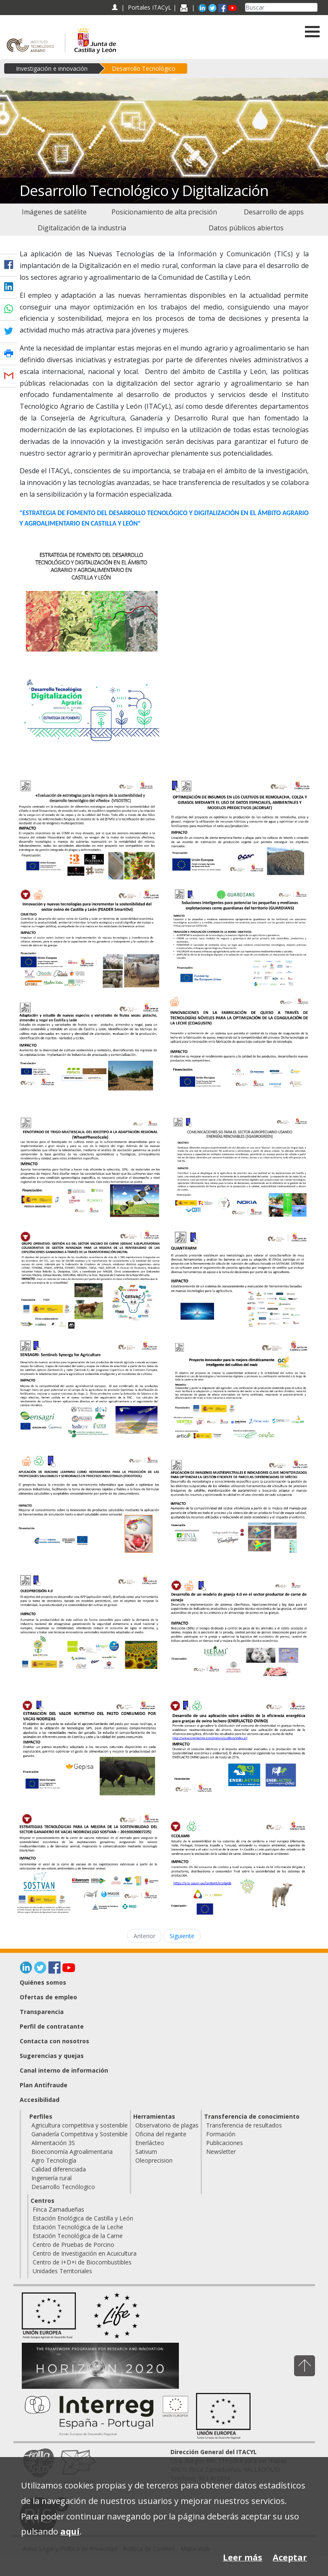  What do you see at coordinates (88, 829) in the screenshot?
I see `[Evaluación de estrategias para la mejora de la sostenibilidad y desarrollo tecnológico del viñedo (VISOSTEC)]` at bounding box center [88, 829].